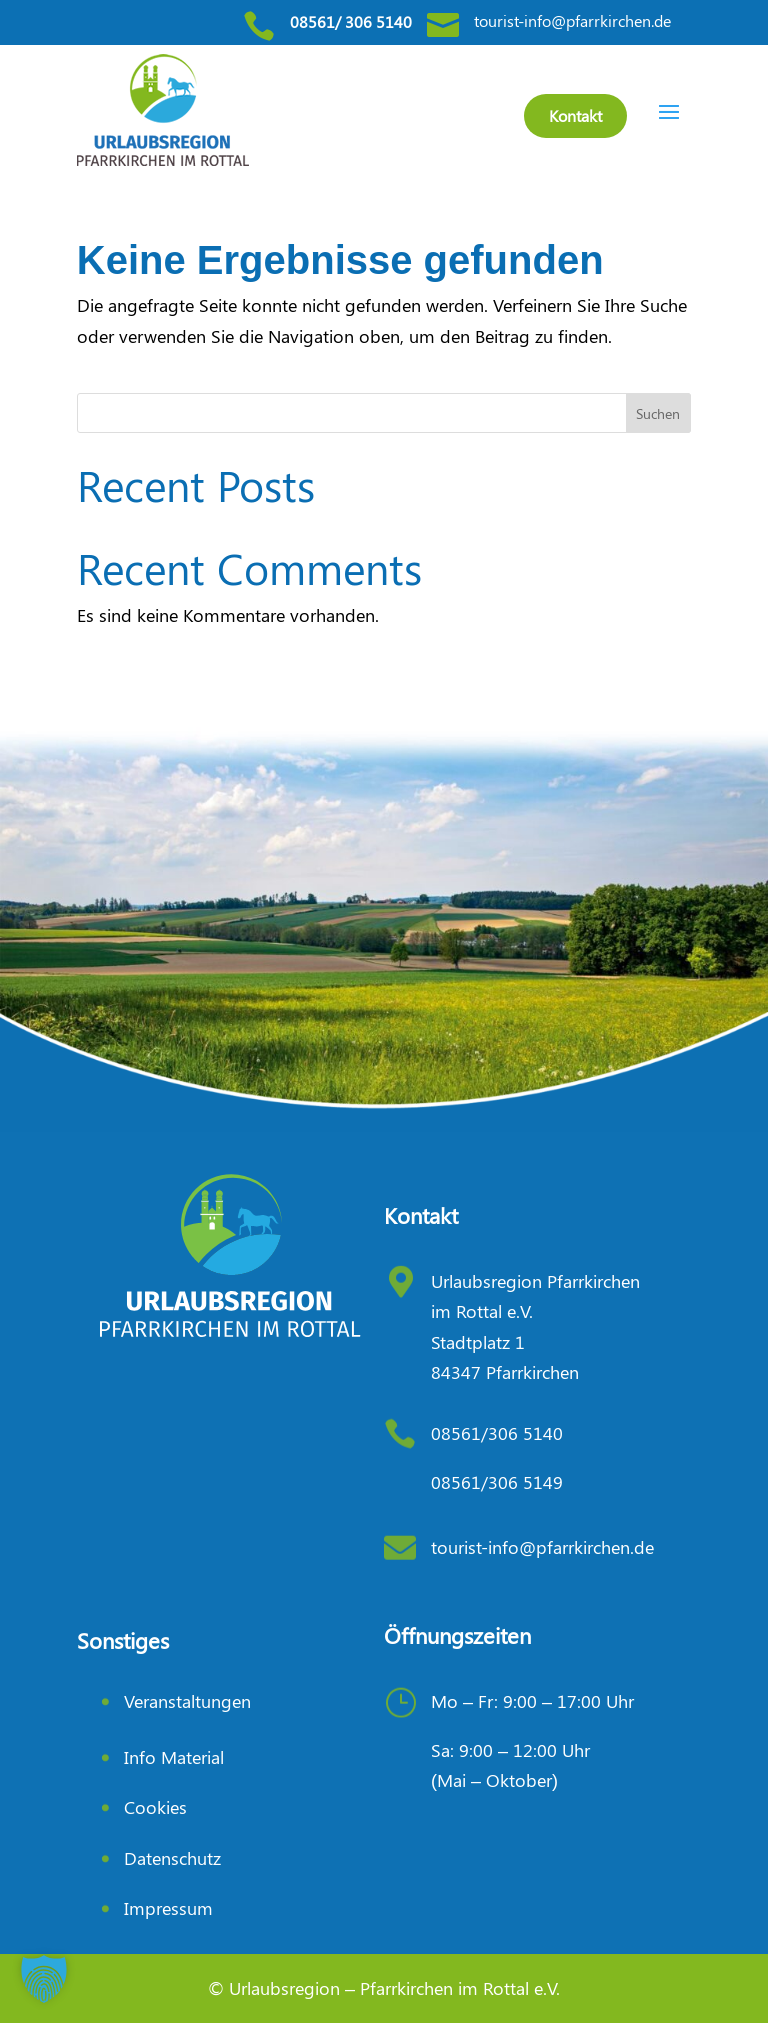 This screenshot has height=2023, width=768. What do you see at coordinates (575, 115) in the screenshot?
I see `Kontakt` at bounding box center [575, 115].